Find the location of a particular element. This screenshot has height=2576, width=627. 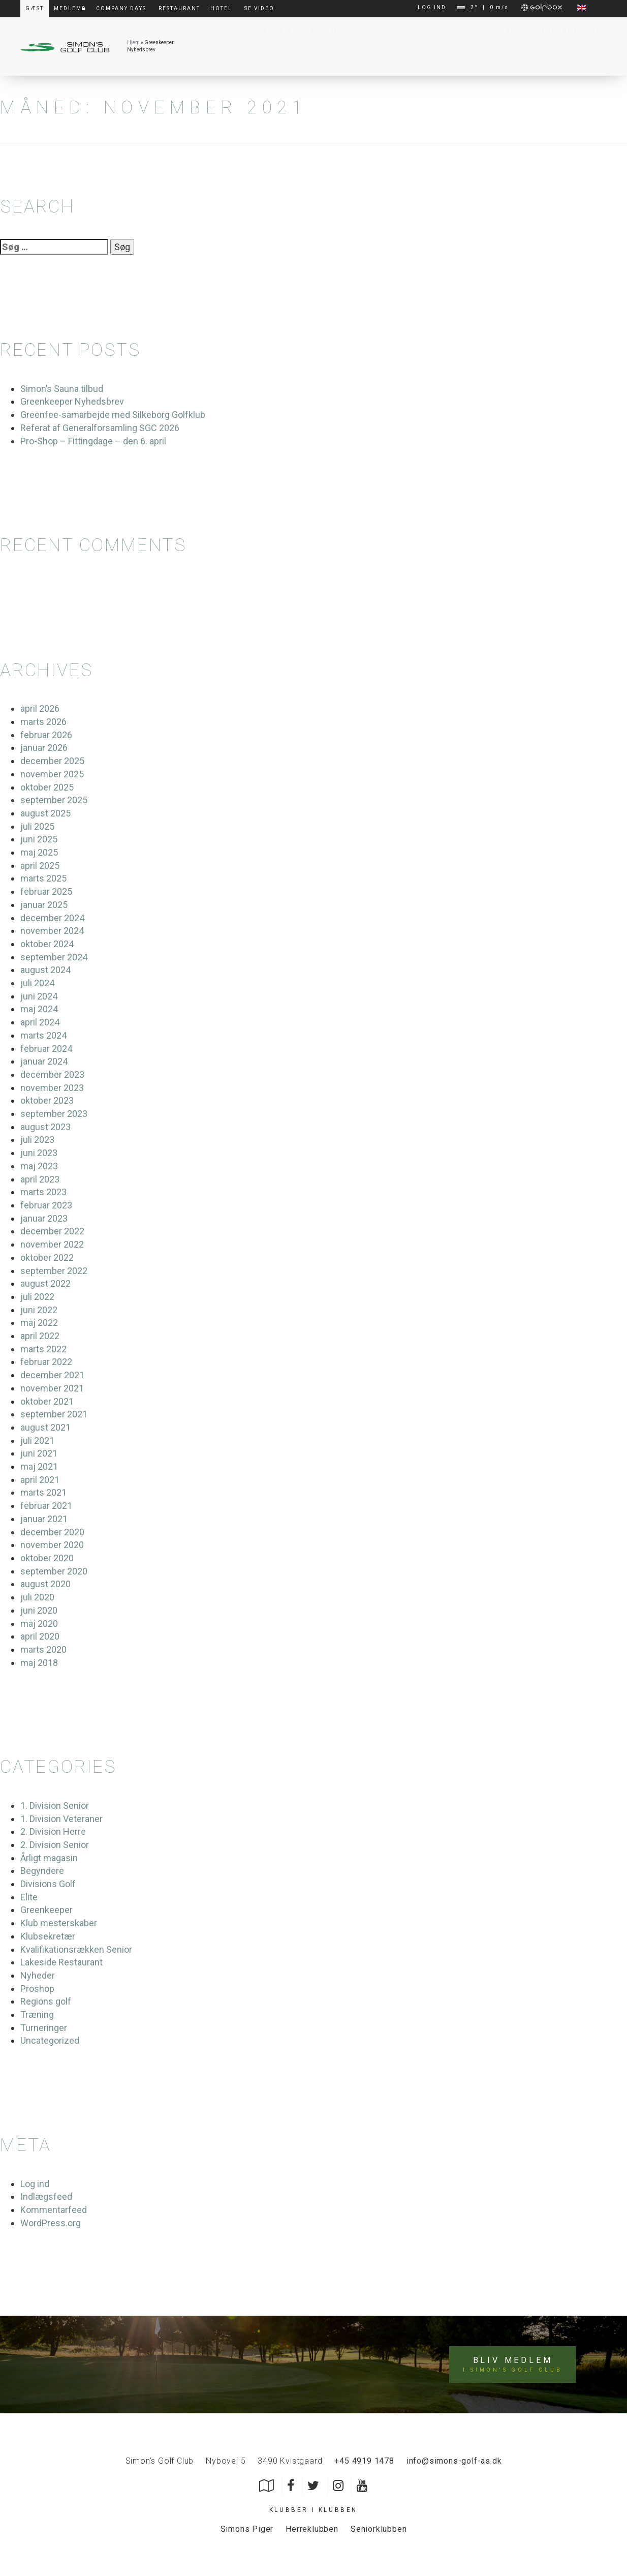

februar 2025 is located at coordinates (46, 891).